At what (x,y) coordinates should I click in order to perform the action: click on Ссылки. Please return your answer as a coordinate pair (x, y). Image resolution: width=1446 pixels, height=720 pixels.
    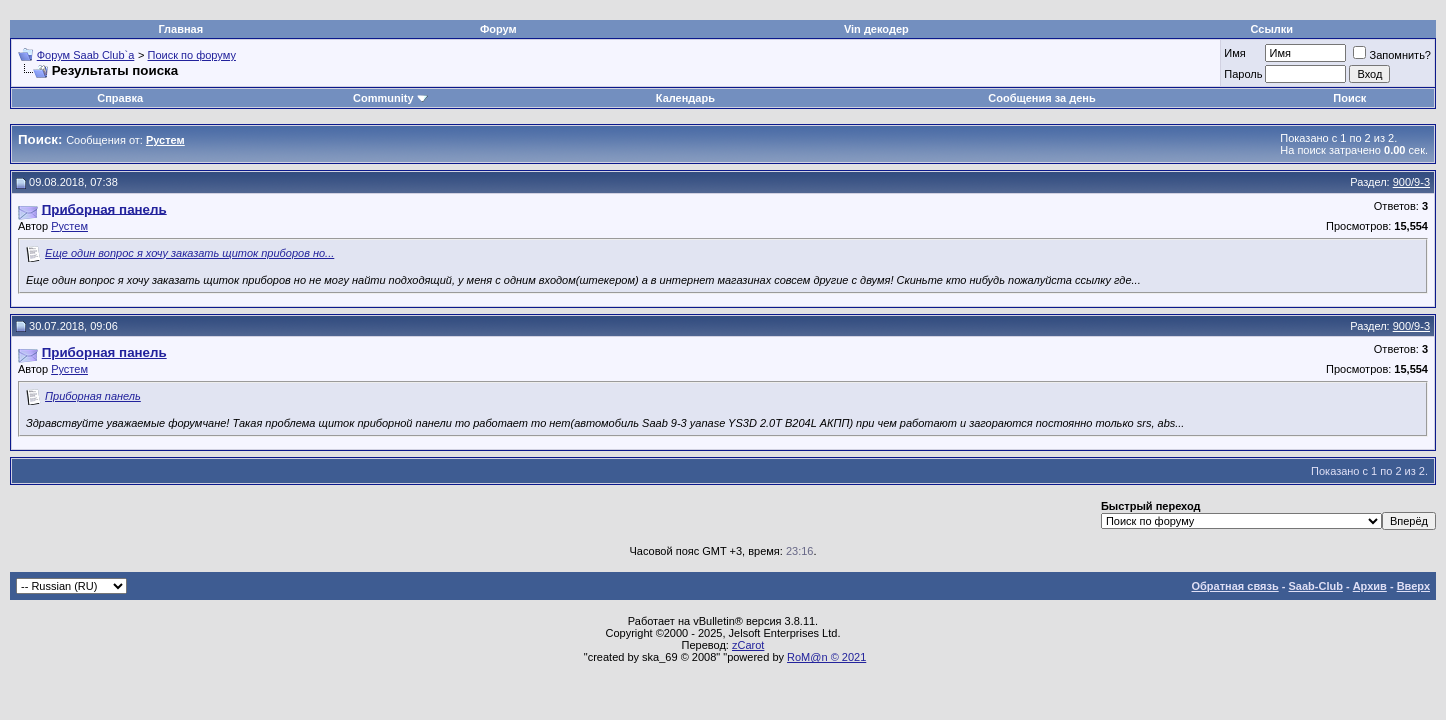
    Looking at the image, I should click on (1271, 29).